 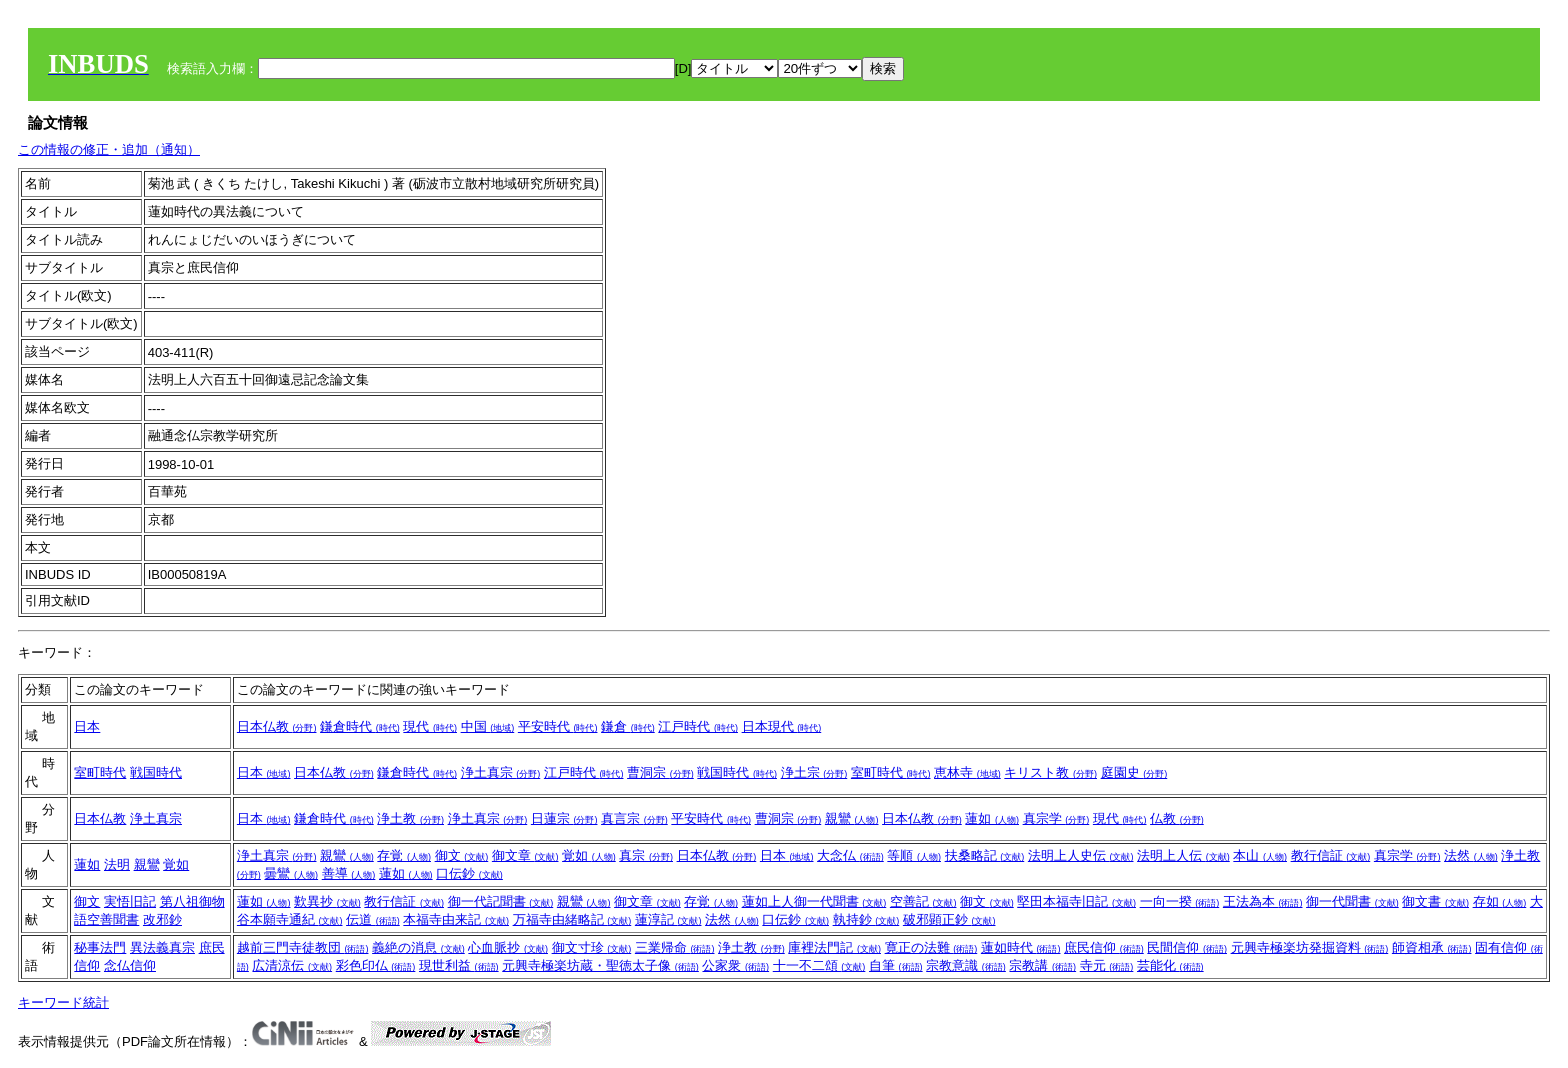 What do you see at coordinates (292, 965) in the screenshot?
I see `広清涼伝` at bounding box center [292, 965].